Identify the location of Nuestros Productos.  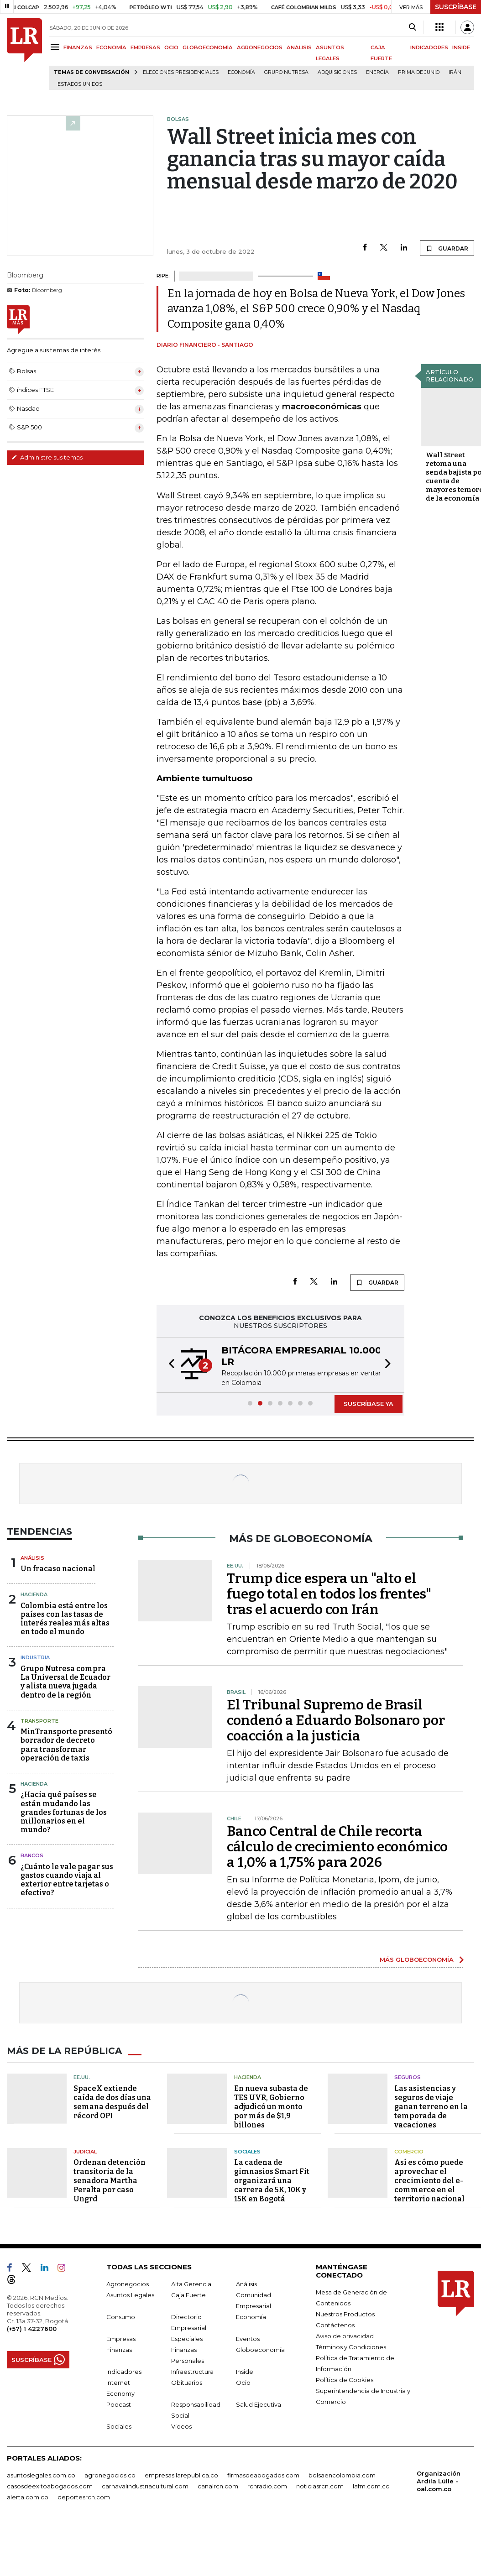
(345, 2314).